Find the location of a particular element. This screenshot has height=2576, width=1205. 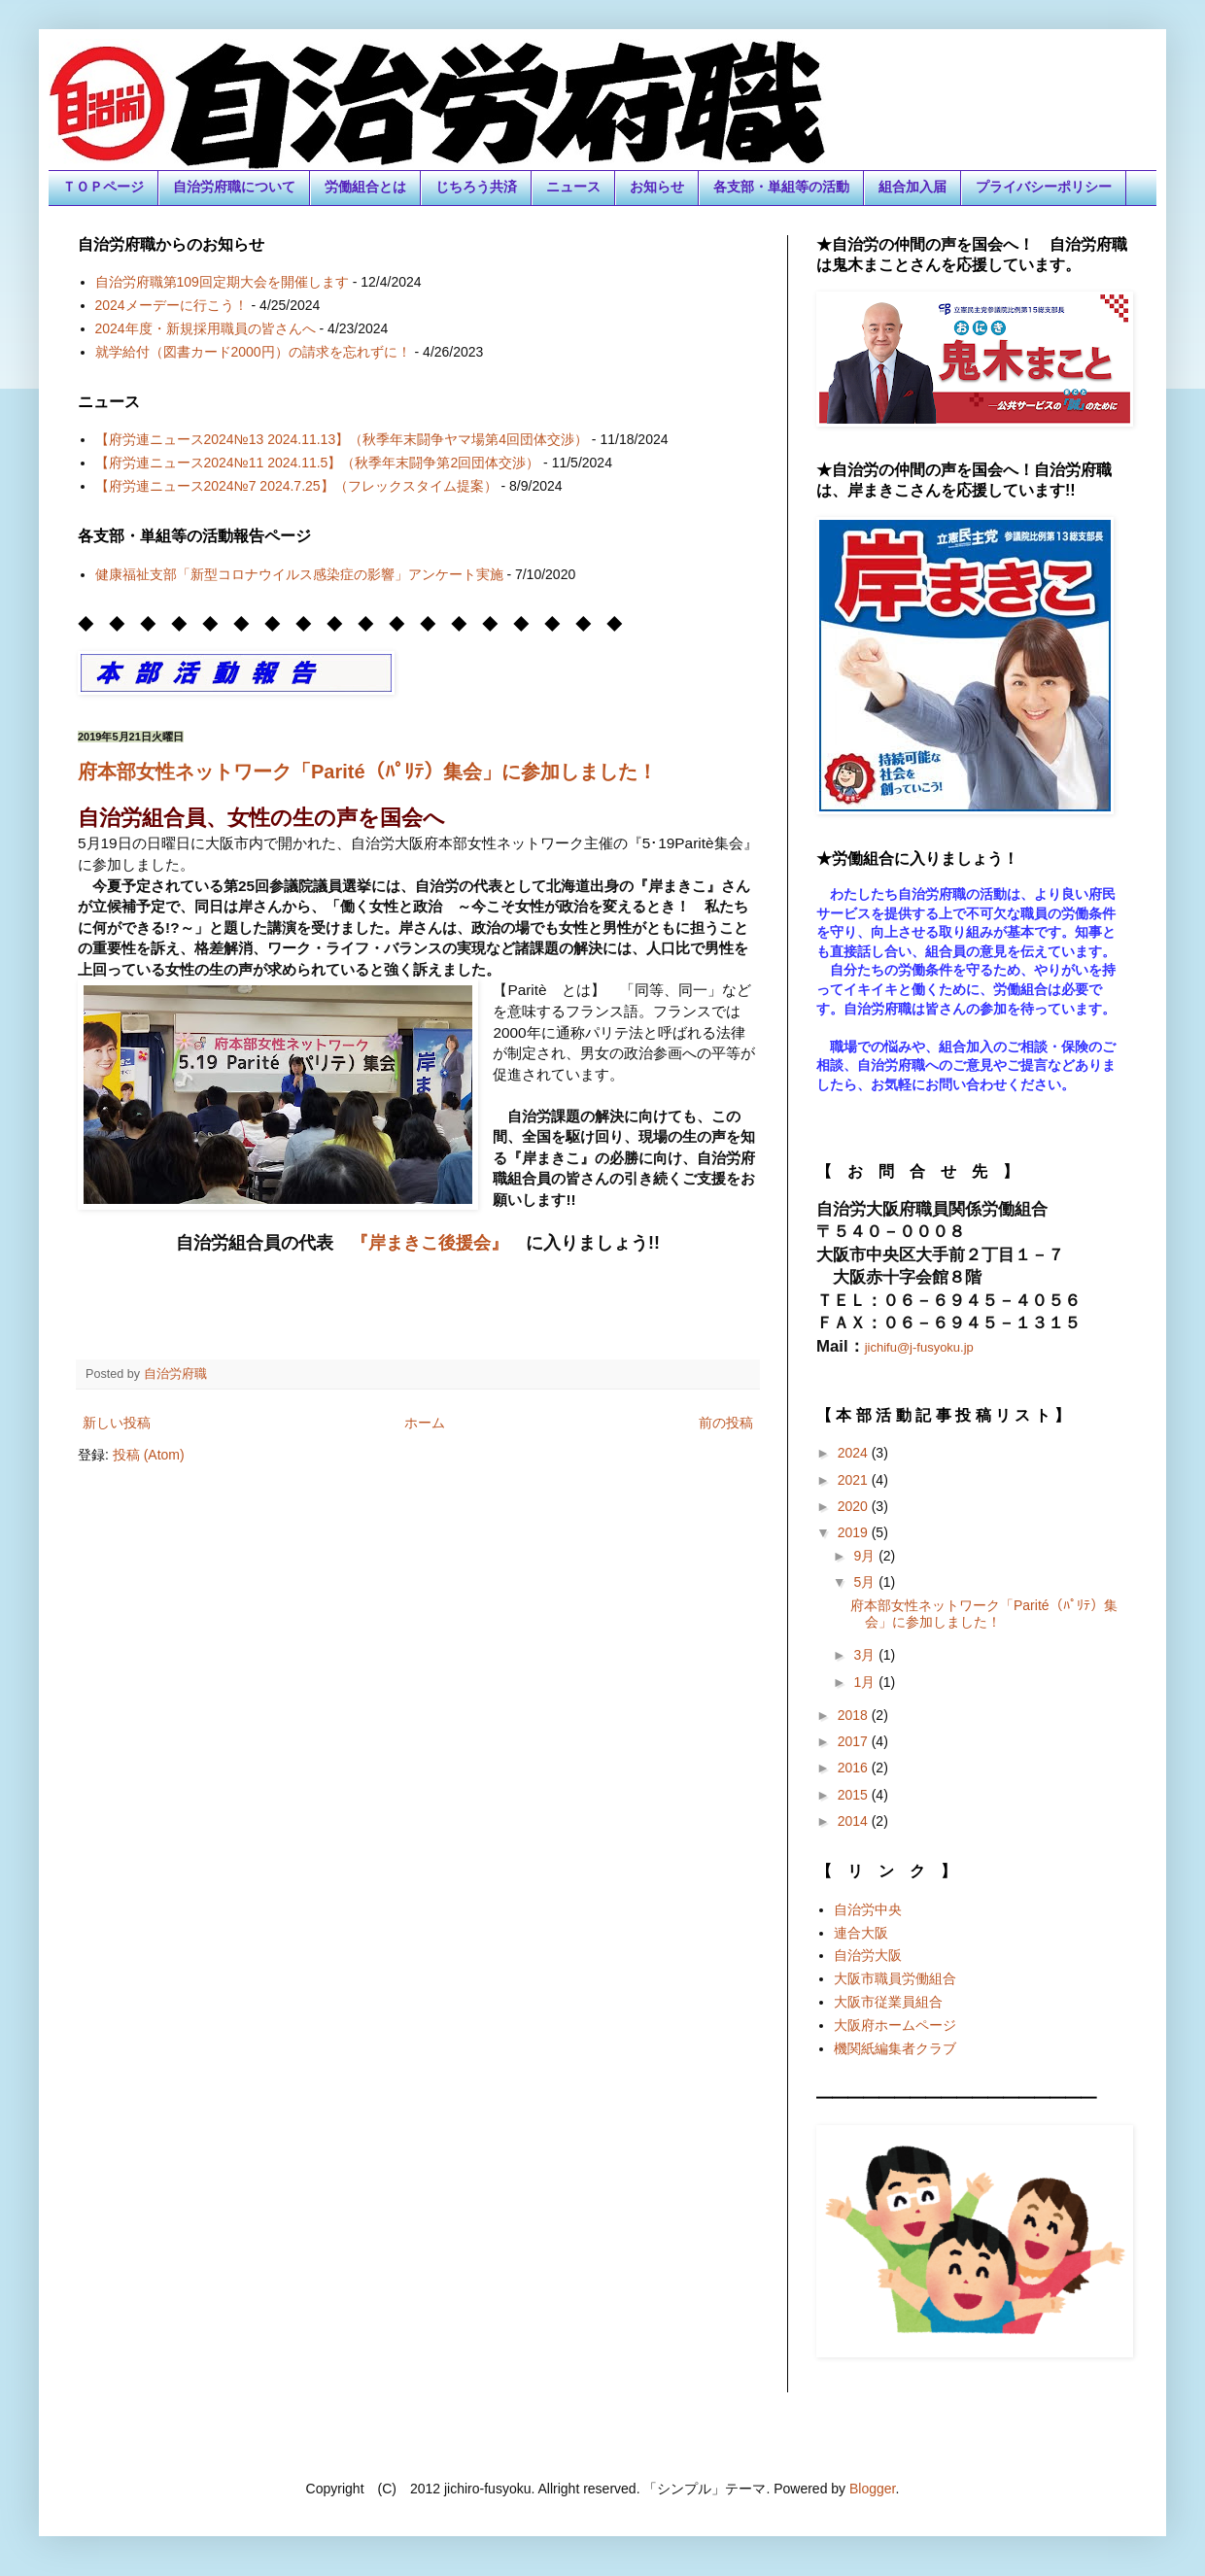

jichifu@j-fusyoku.jp is located at coordinates (919, 1347).